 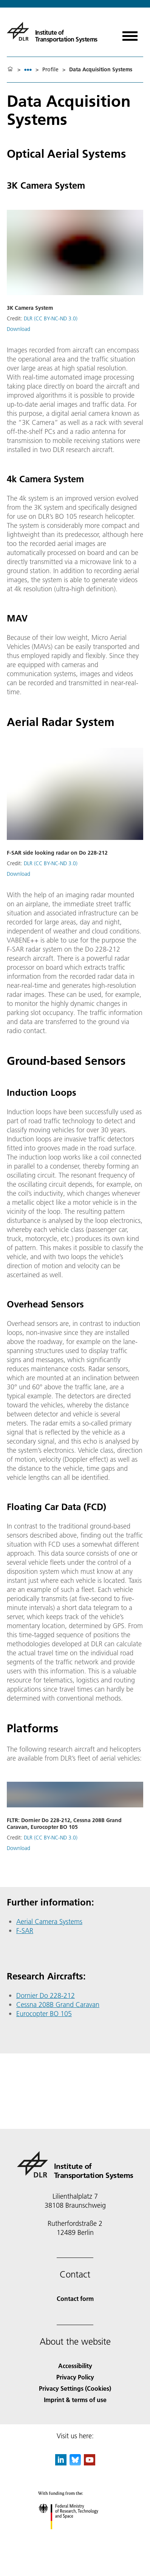 What do you see at coordinates (45, 1995) in the screenshot?
I see `Dornier Do 228-212` at bounding box center [45, 1995].